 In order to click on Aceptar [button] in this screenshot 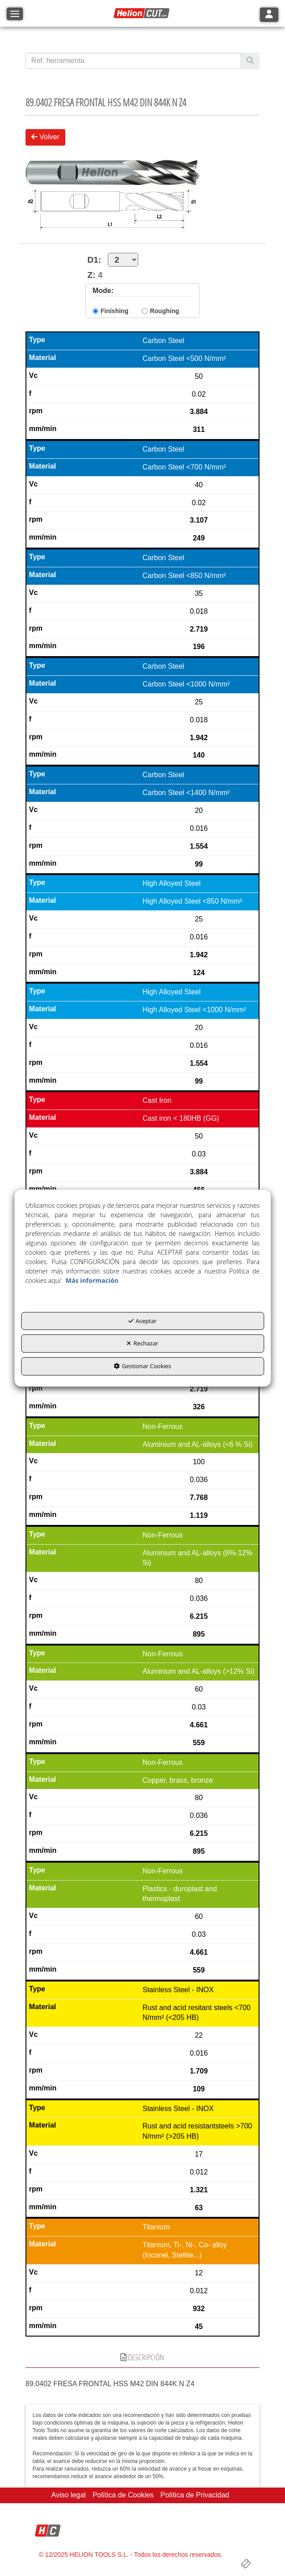, I will do `click(142, 1321)`.